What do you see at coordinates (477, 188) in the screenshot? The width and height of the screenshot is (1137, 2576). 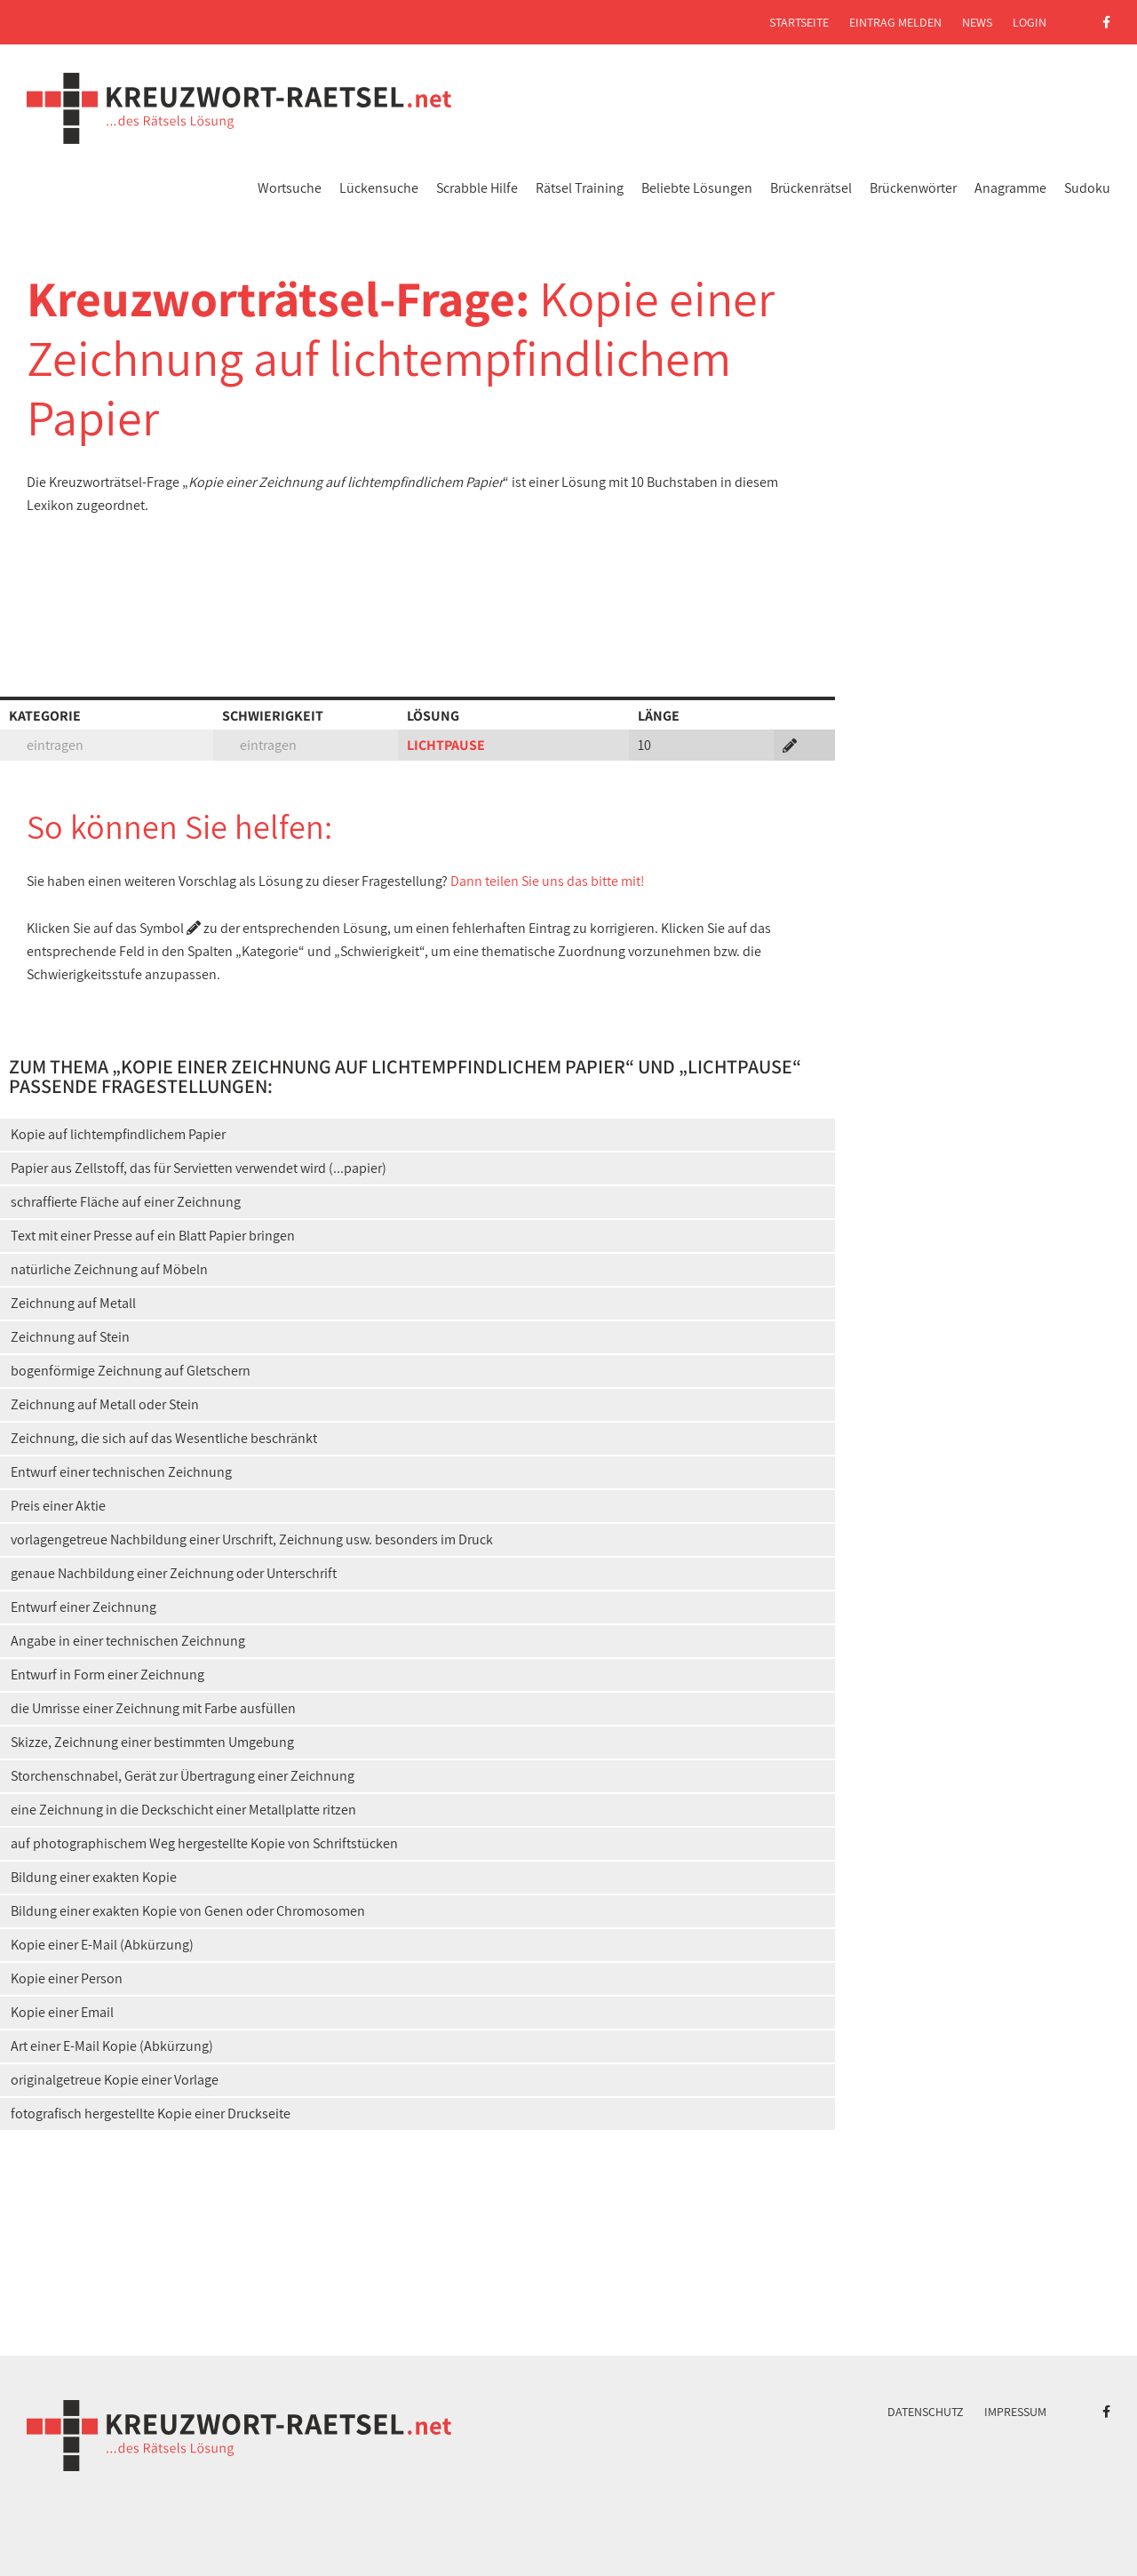 I see `Scrabble Hilfe` at bounding box center [477, 188].